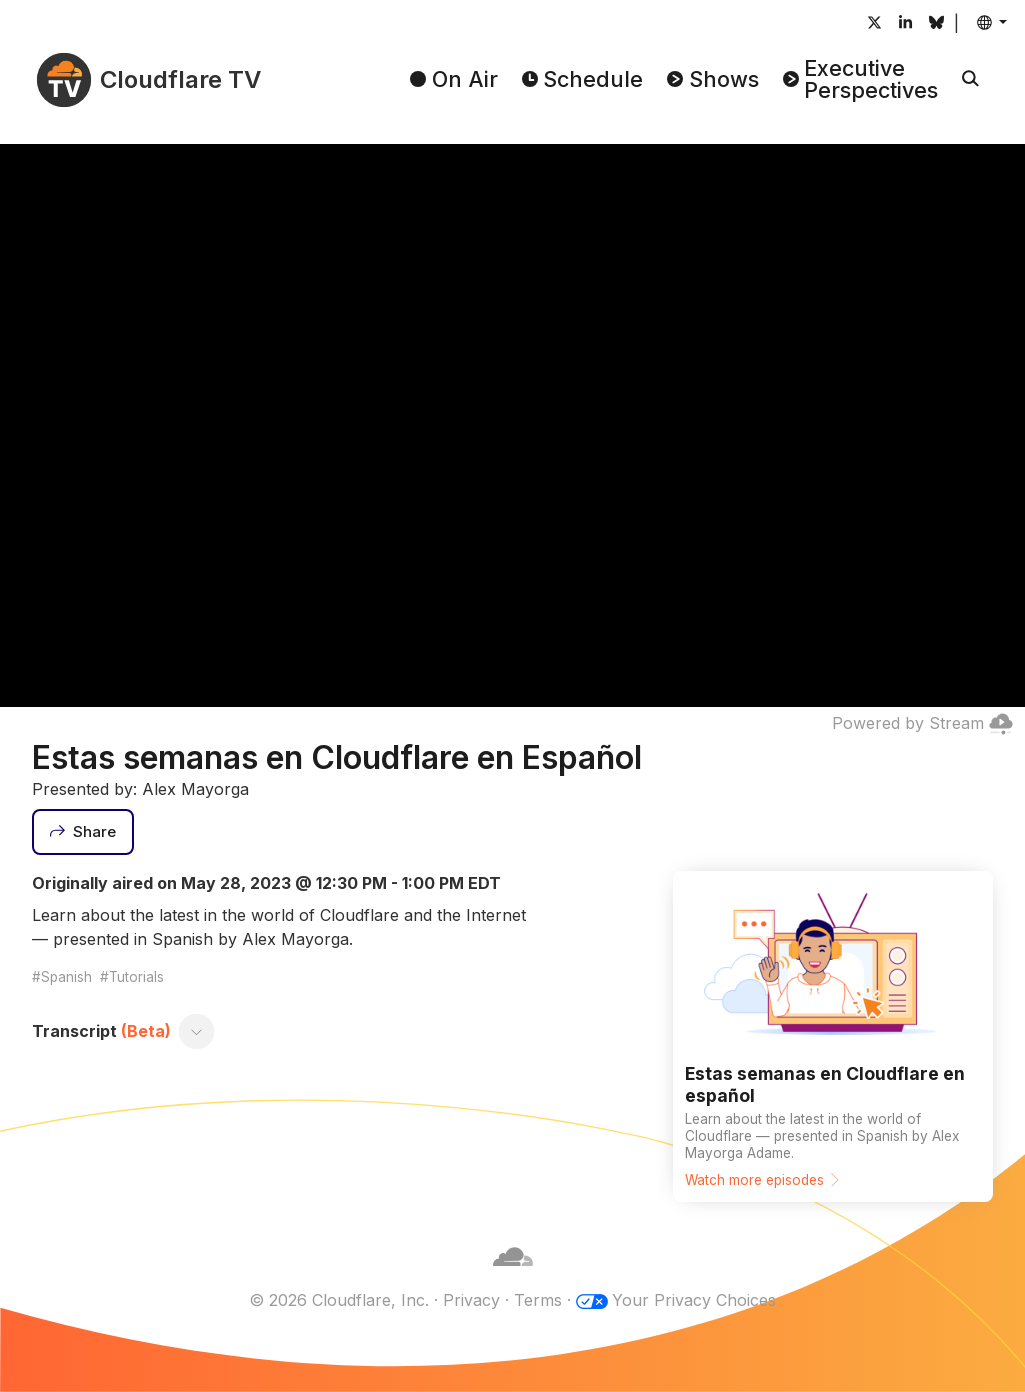 The height and width of the screenshot is (1392, 1025). What do you see at coordinates (538, 1300) in the screenshot?
I see `Terms` at bounding box center [538, 1300].